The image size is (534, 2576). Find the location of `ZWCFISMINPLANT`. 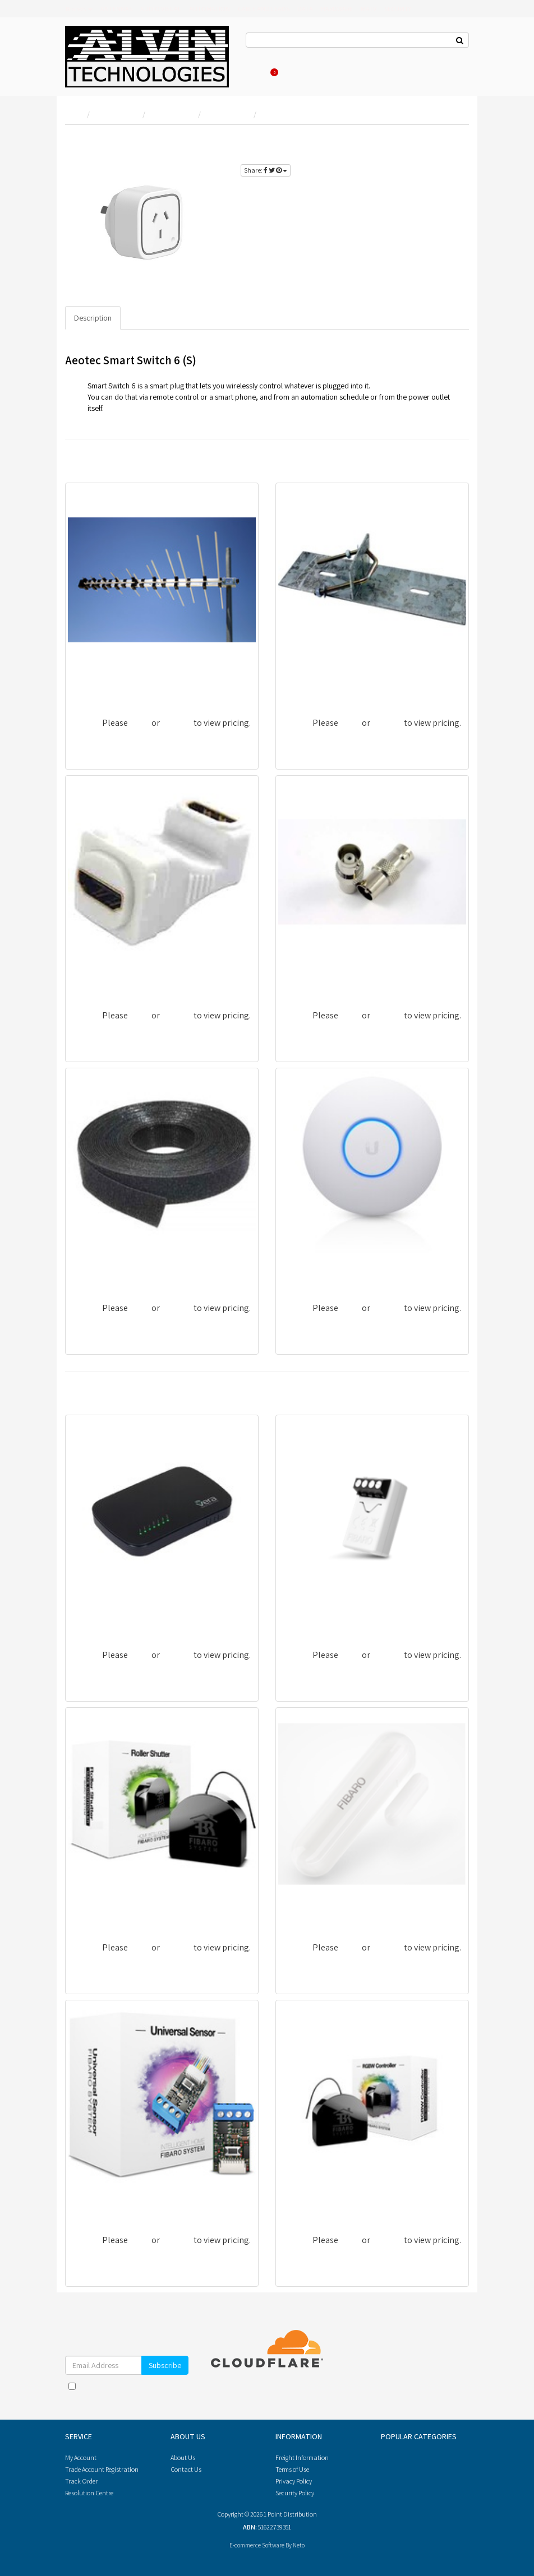

ZWCFISMINPLANT is located at coordinates (317, 1616).